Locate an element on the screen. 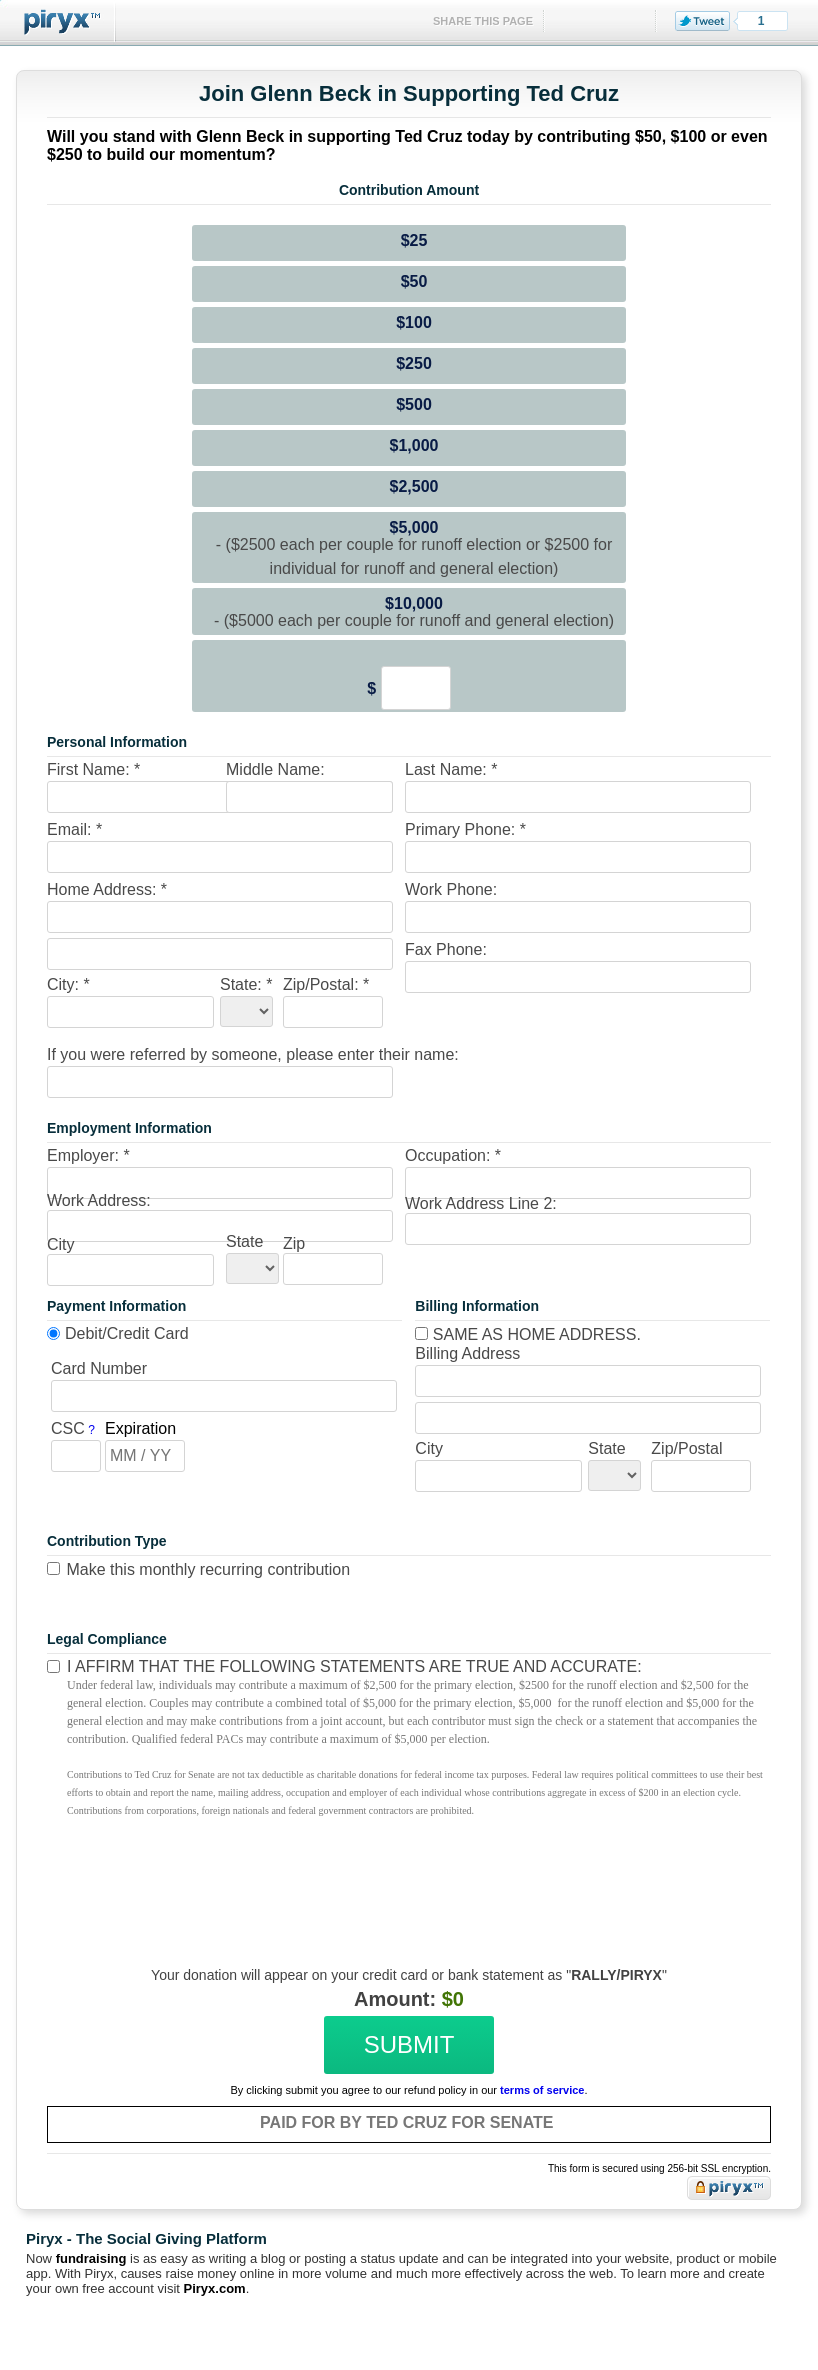 This screenshot has width=818, height=2370. Last Name: * is located at coordinates (451, 769).